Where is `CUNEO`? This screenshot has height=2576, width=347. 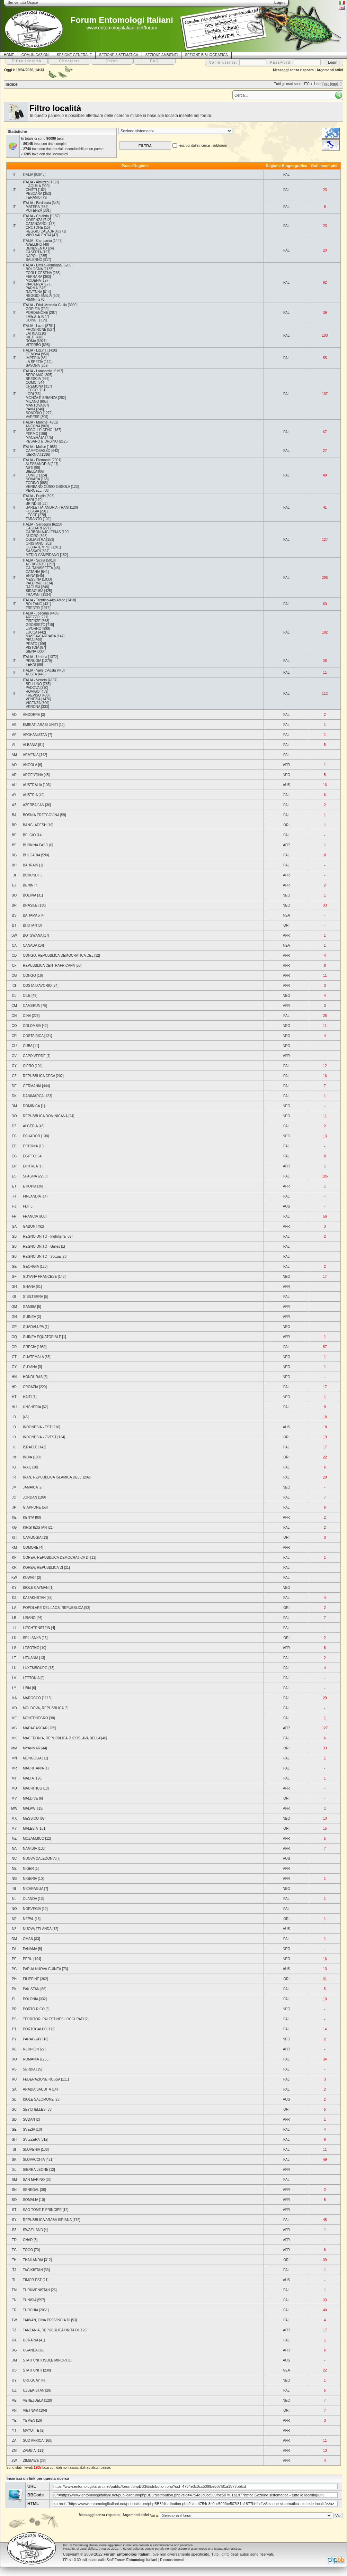 CUNEO is located at coordinates (32, 475).